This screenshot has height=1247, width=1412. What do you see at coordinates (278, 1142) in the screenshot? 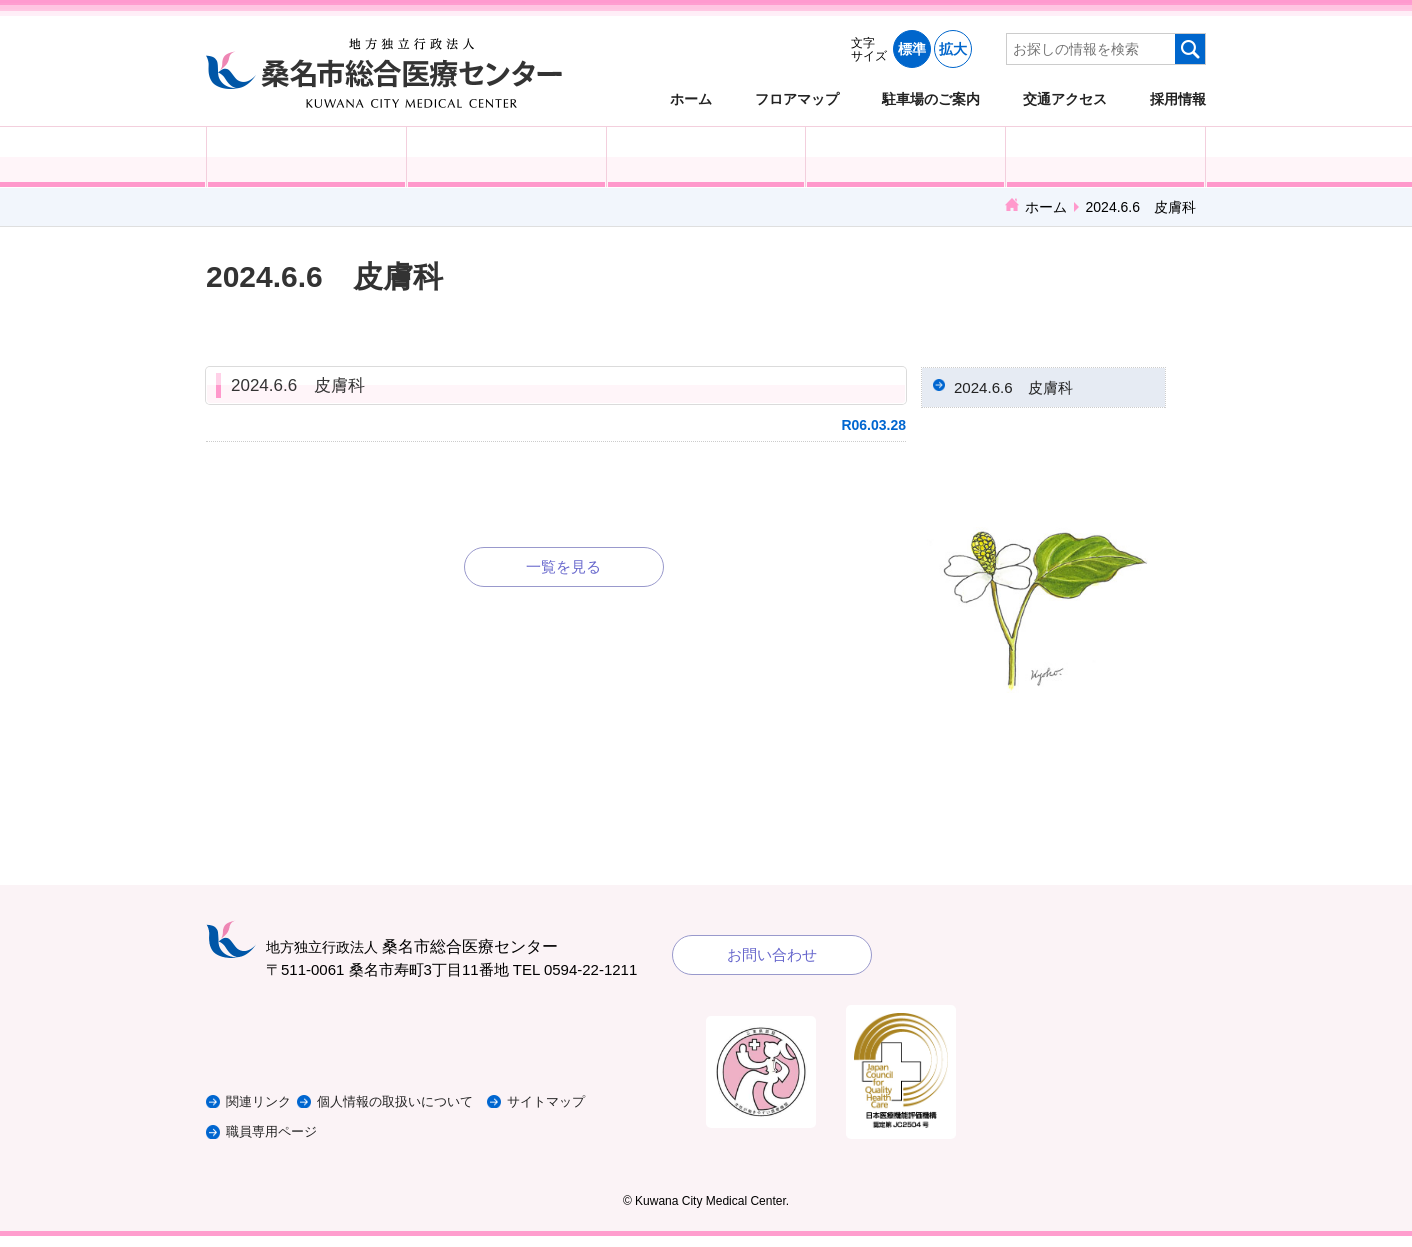
I see `職員専用ページ` at bounding box center [278, 1142].